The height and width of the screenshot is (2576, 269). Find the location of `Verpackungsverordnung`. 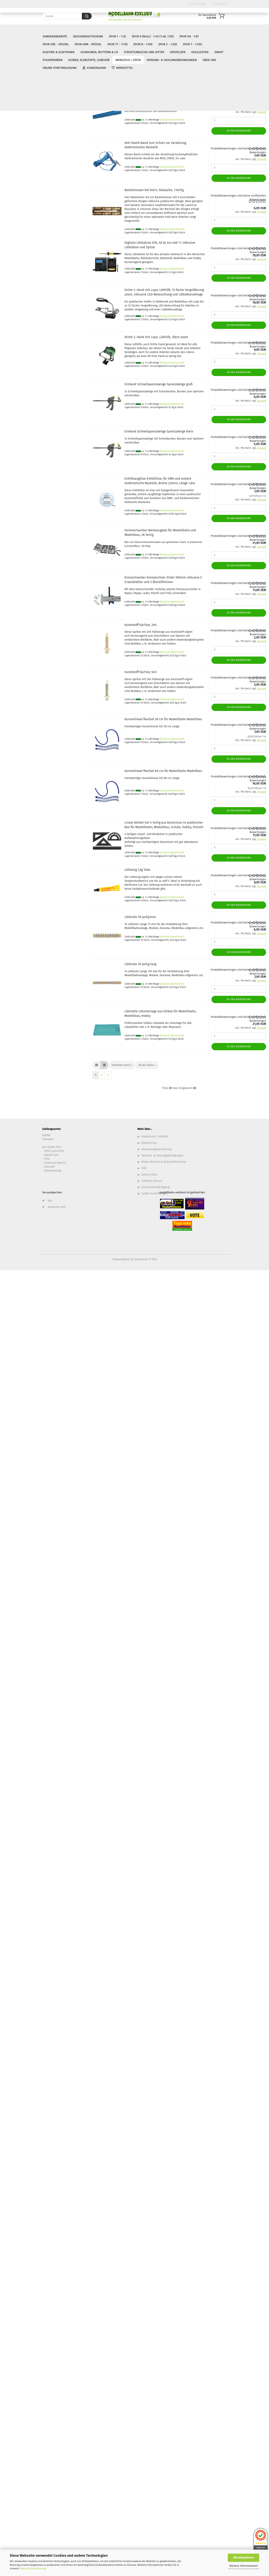

Verpackungsverordnung is located at coordinates (156, 1149).